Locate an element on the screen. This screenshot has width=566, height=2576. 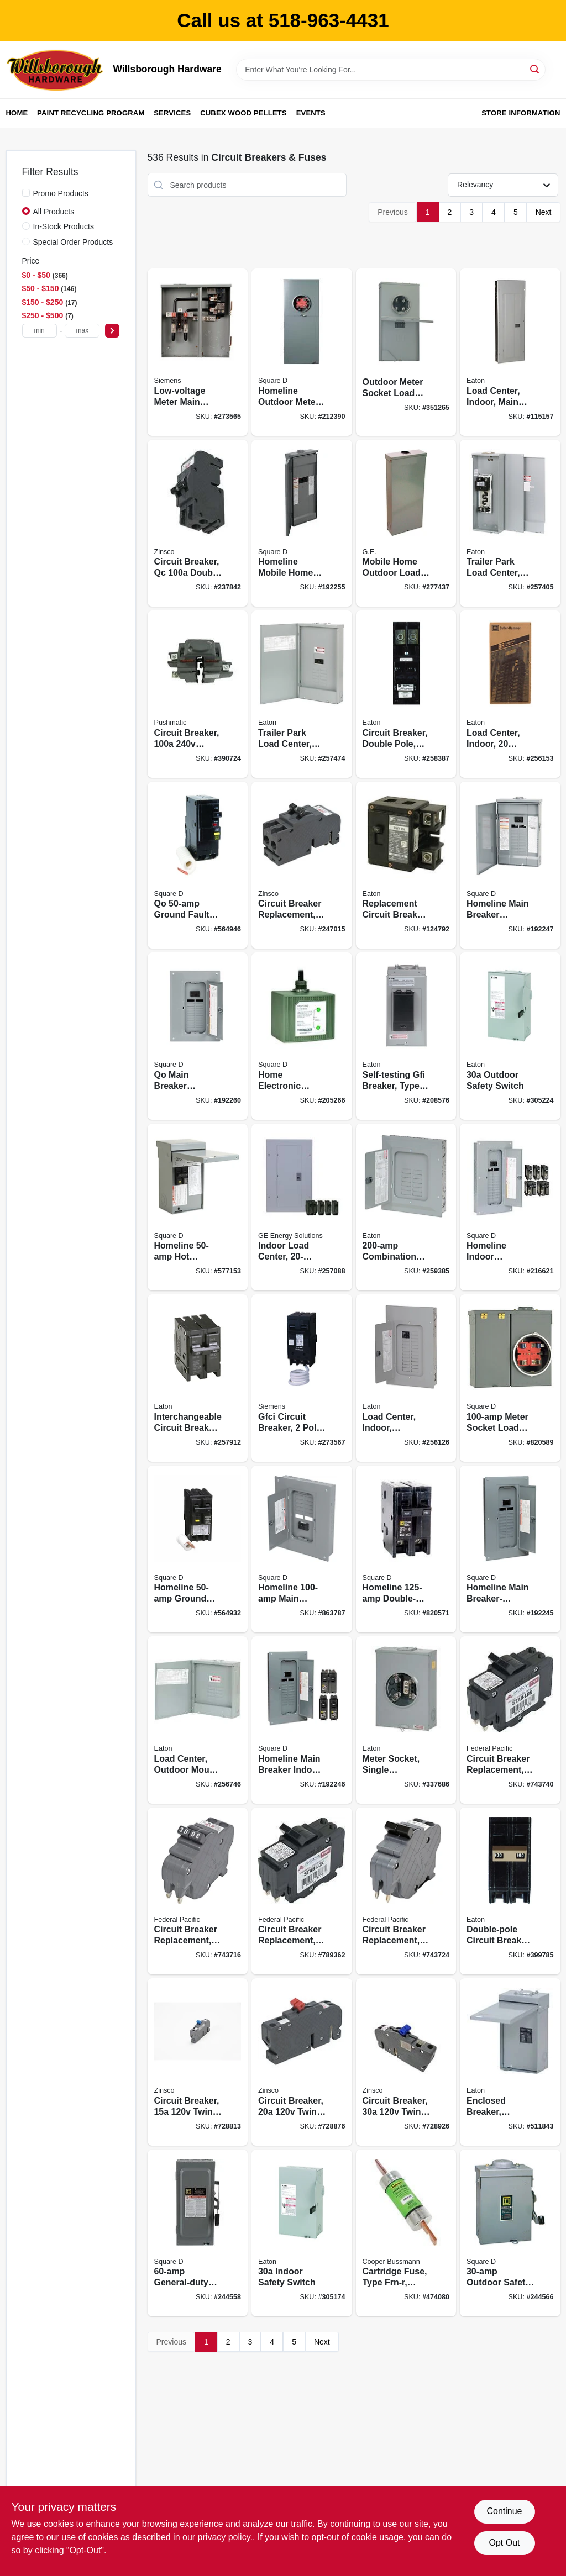
[Go to outdoor-meter-socket-load-center-783164705812 product page] is located at coordinates (406, 352).